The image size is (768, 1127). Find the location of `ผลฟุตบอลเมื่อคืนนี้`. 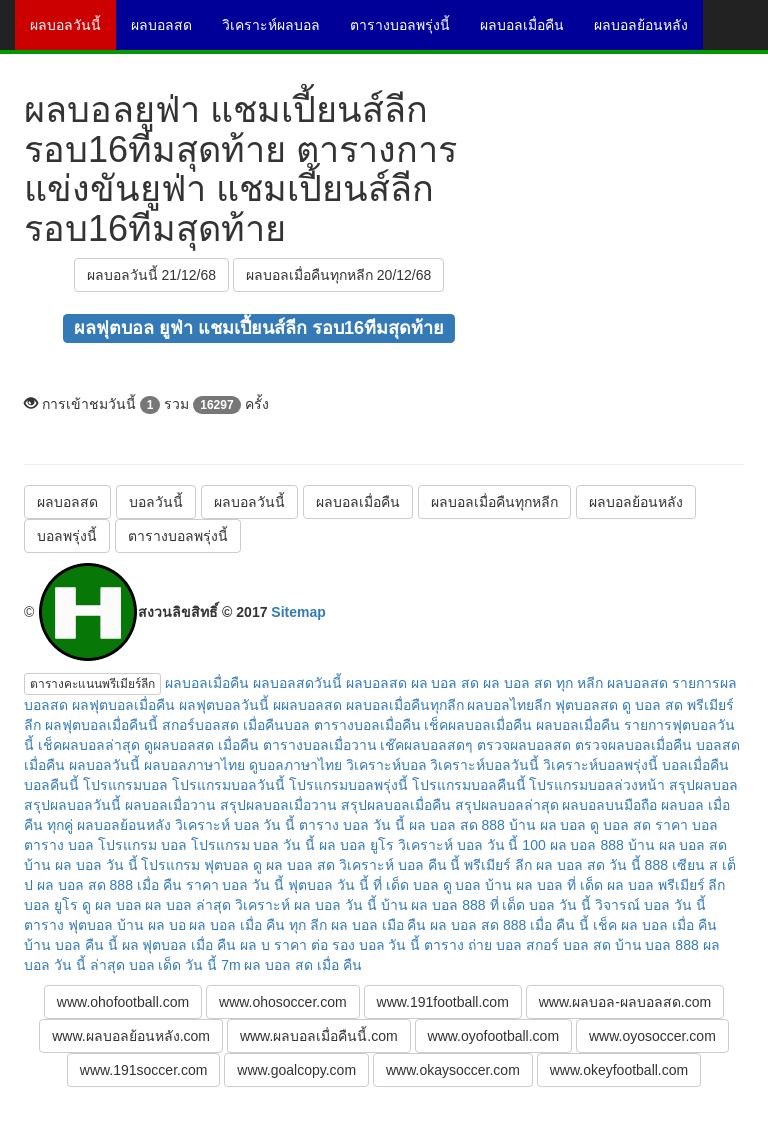

ผลฟุตบอลเมื่อคืนนี้ is located at coordinates (101, 725).